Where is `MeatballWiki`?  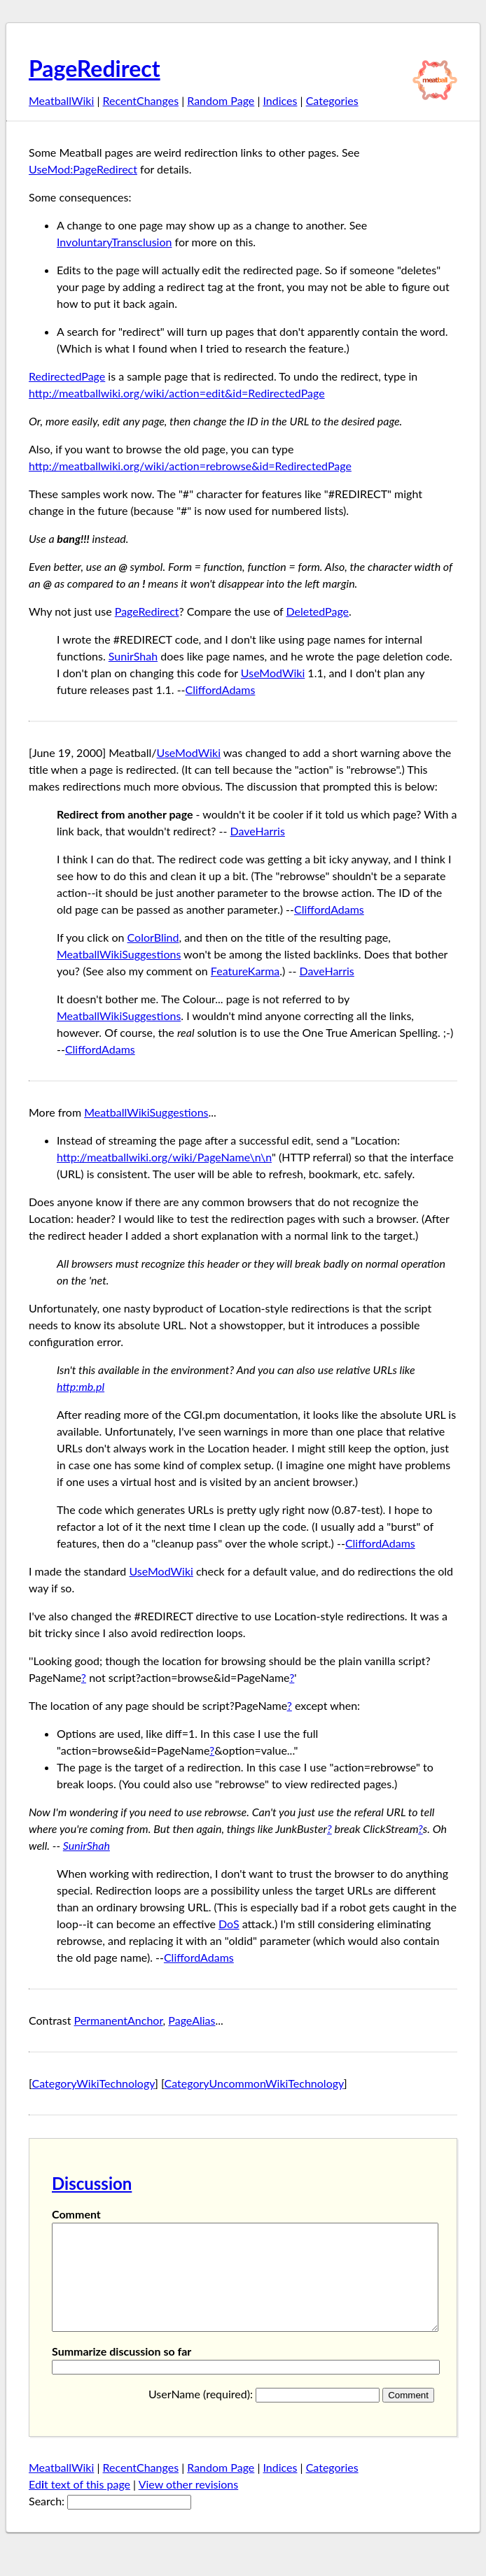
MeatballWiki is located at coordinates (61, 100).